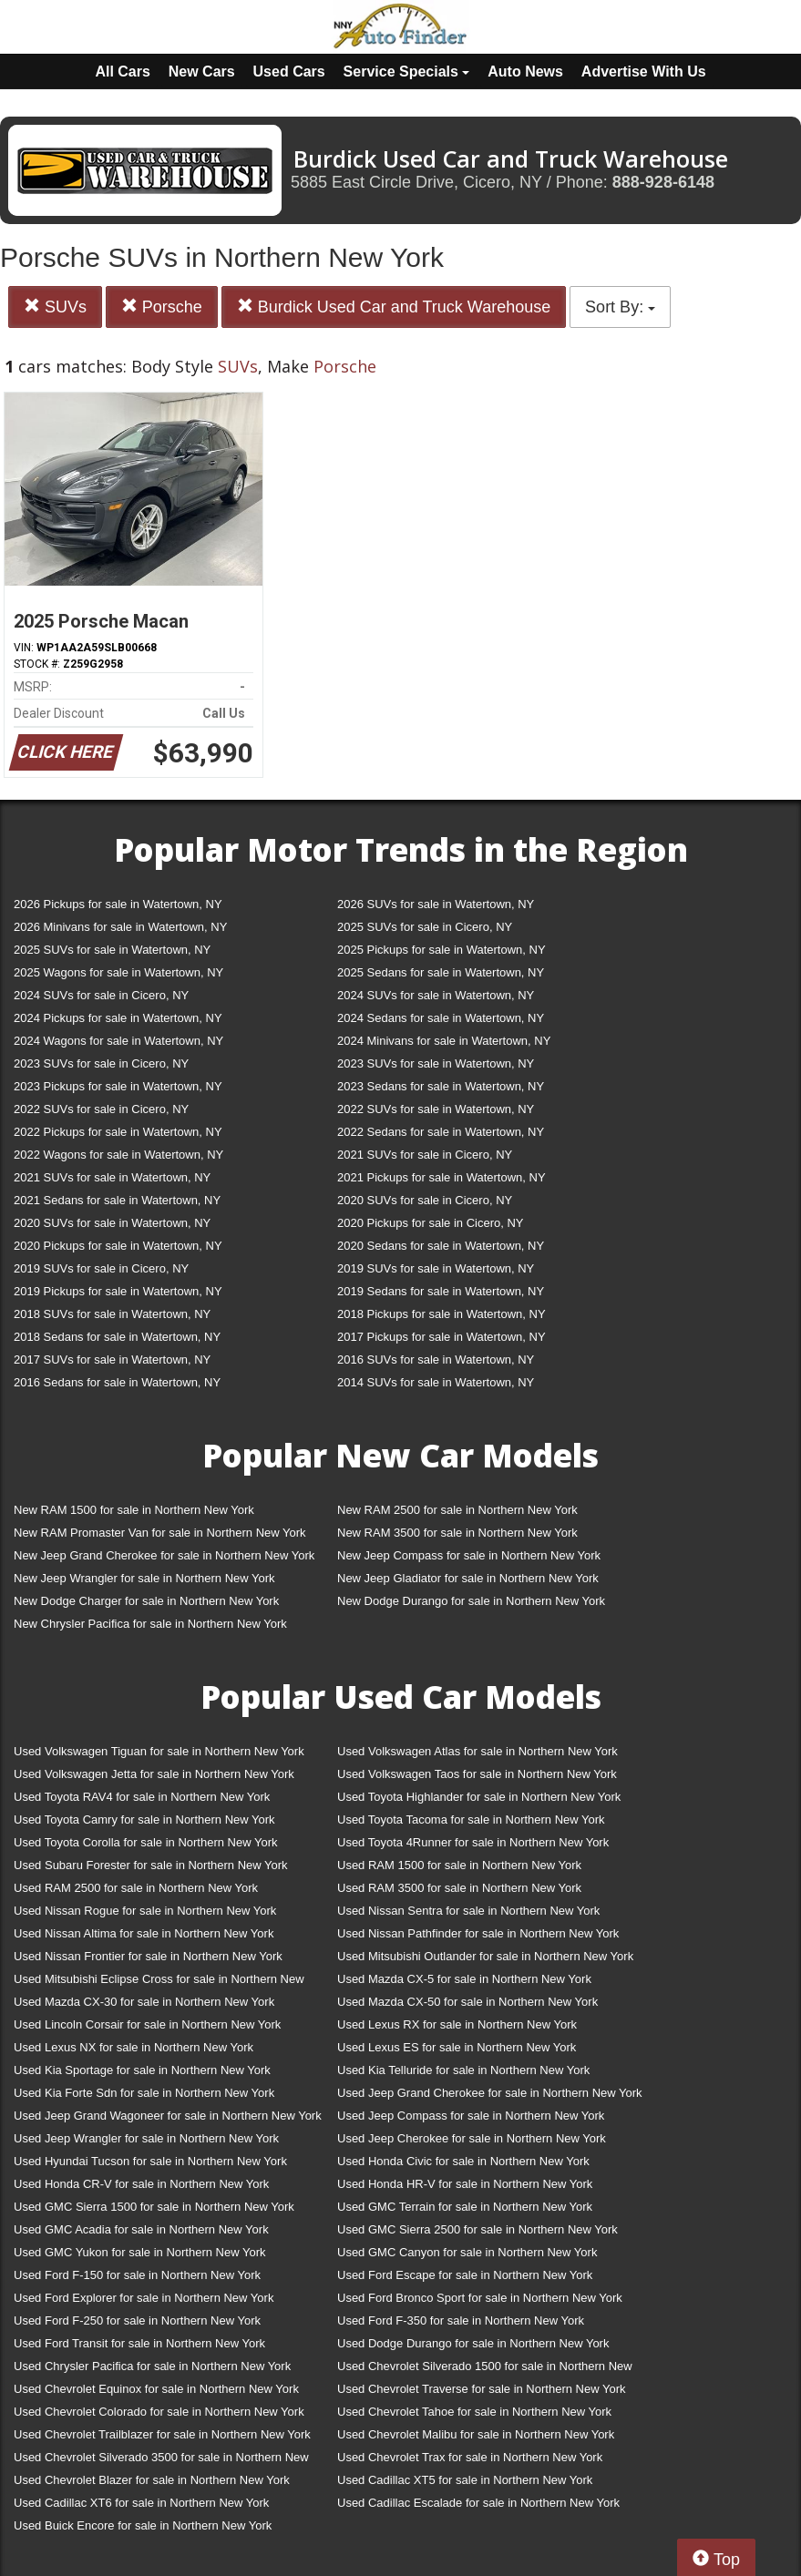  Describe the element at coordinates (146, 1601) in the screenshot. I see `New Dodge Charger for sale in Northern New York` at that location.